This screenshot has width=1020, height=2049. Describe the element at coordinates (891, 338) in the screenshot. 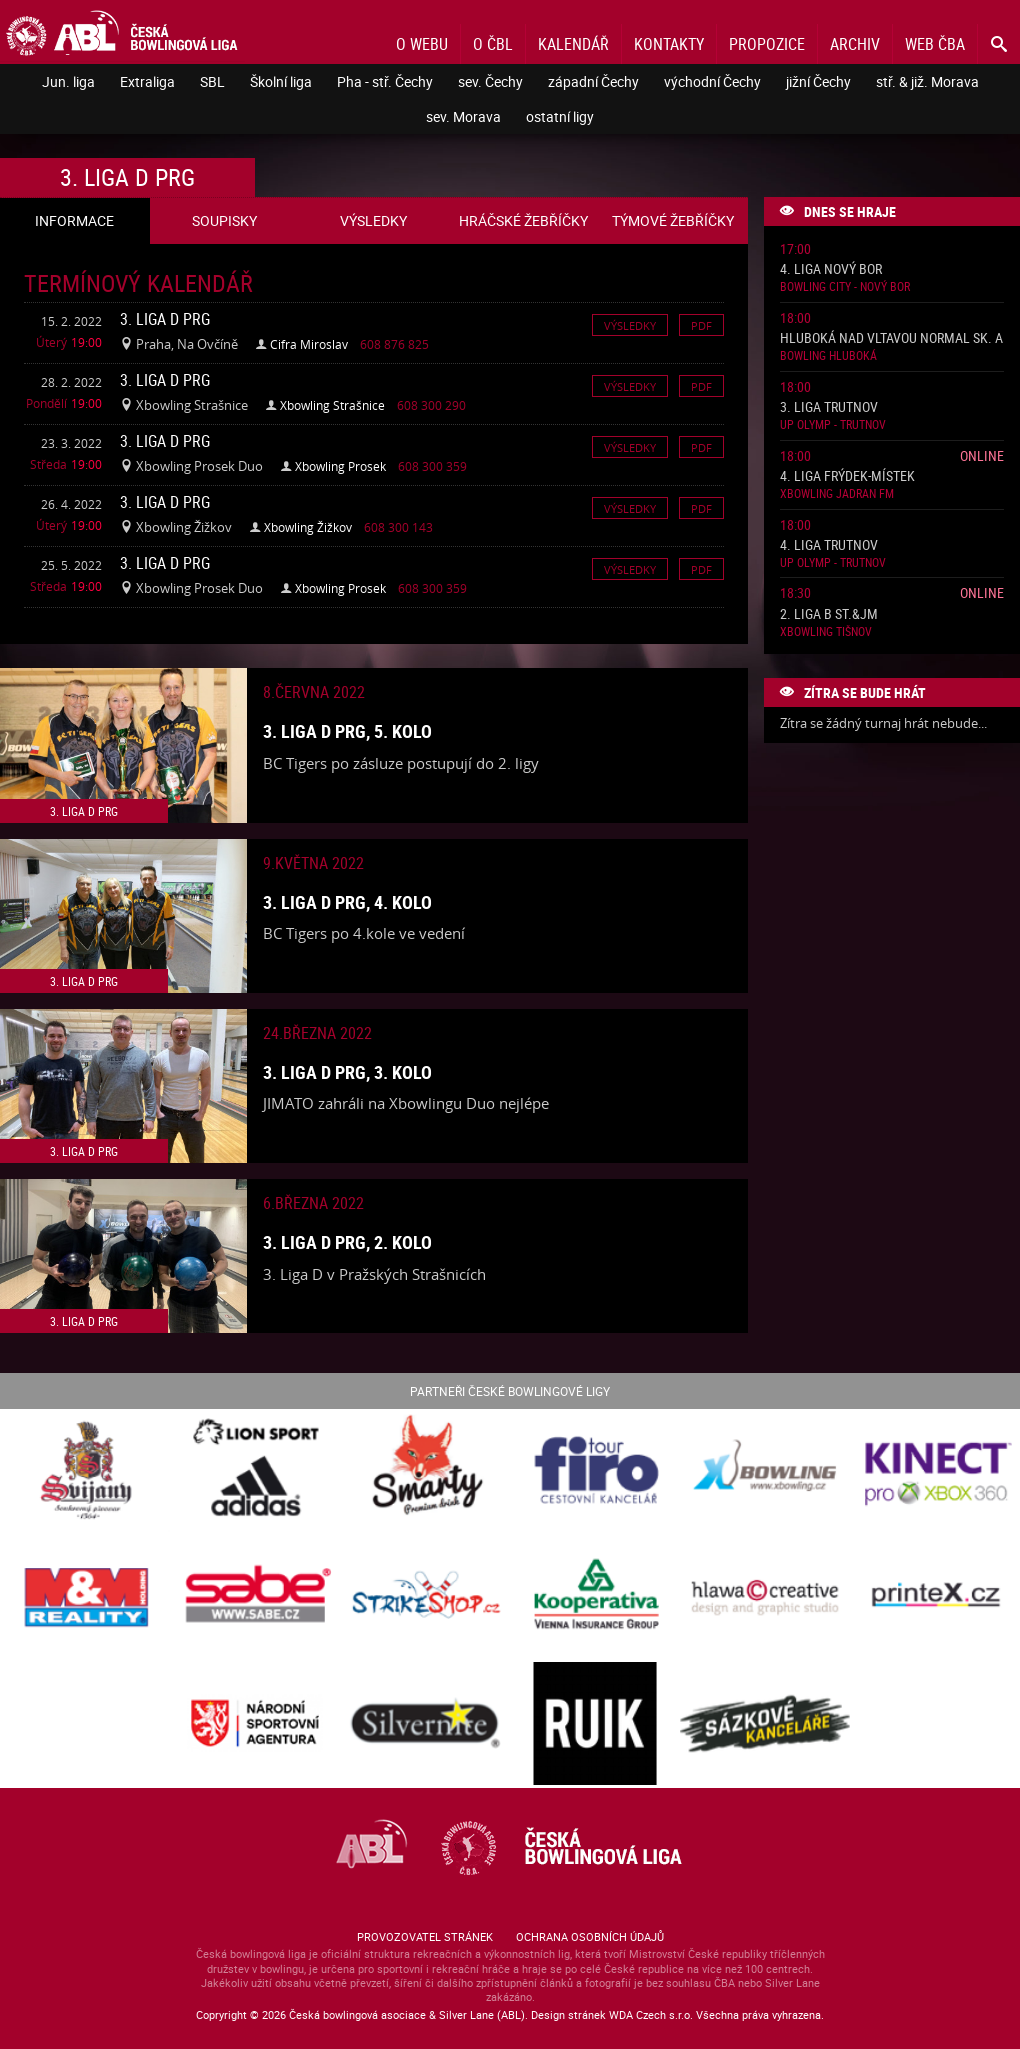

I see `Hluboká nad Vltavou normal sk. A` at that location.